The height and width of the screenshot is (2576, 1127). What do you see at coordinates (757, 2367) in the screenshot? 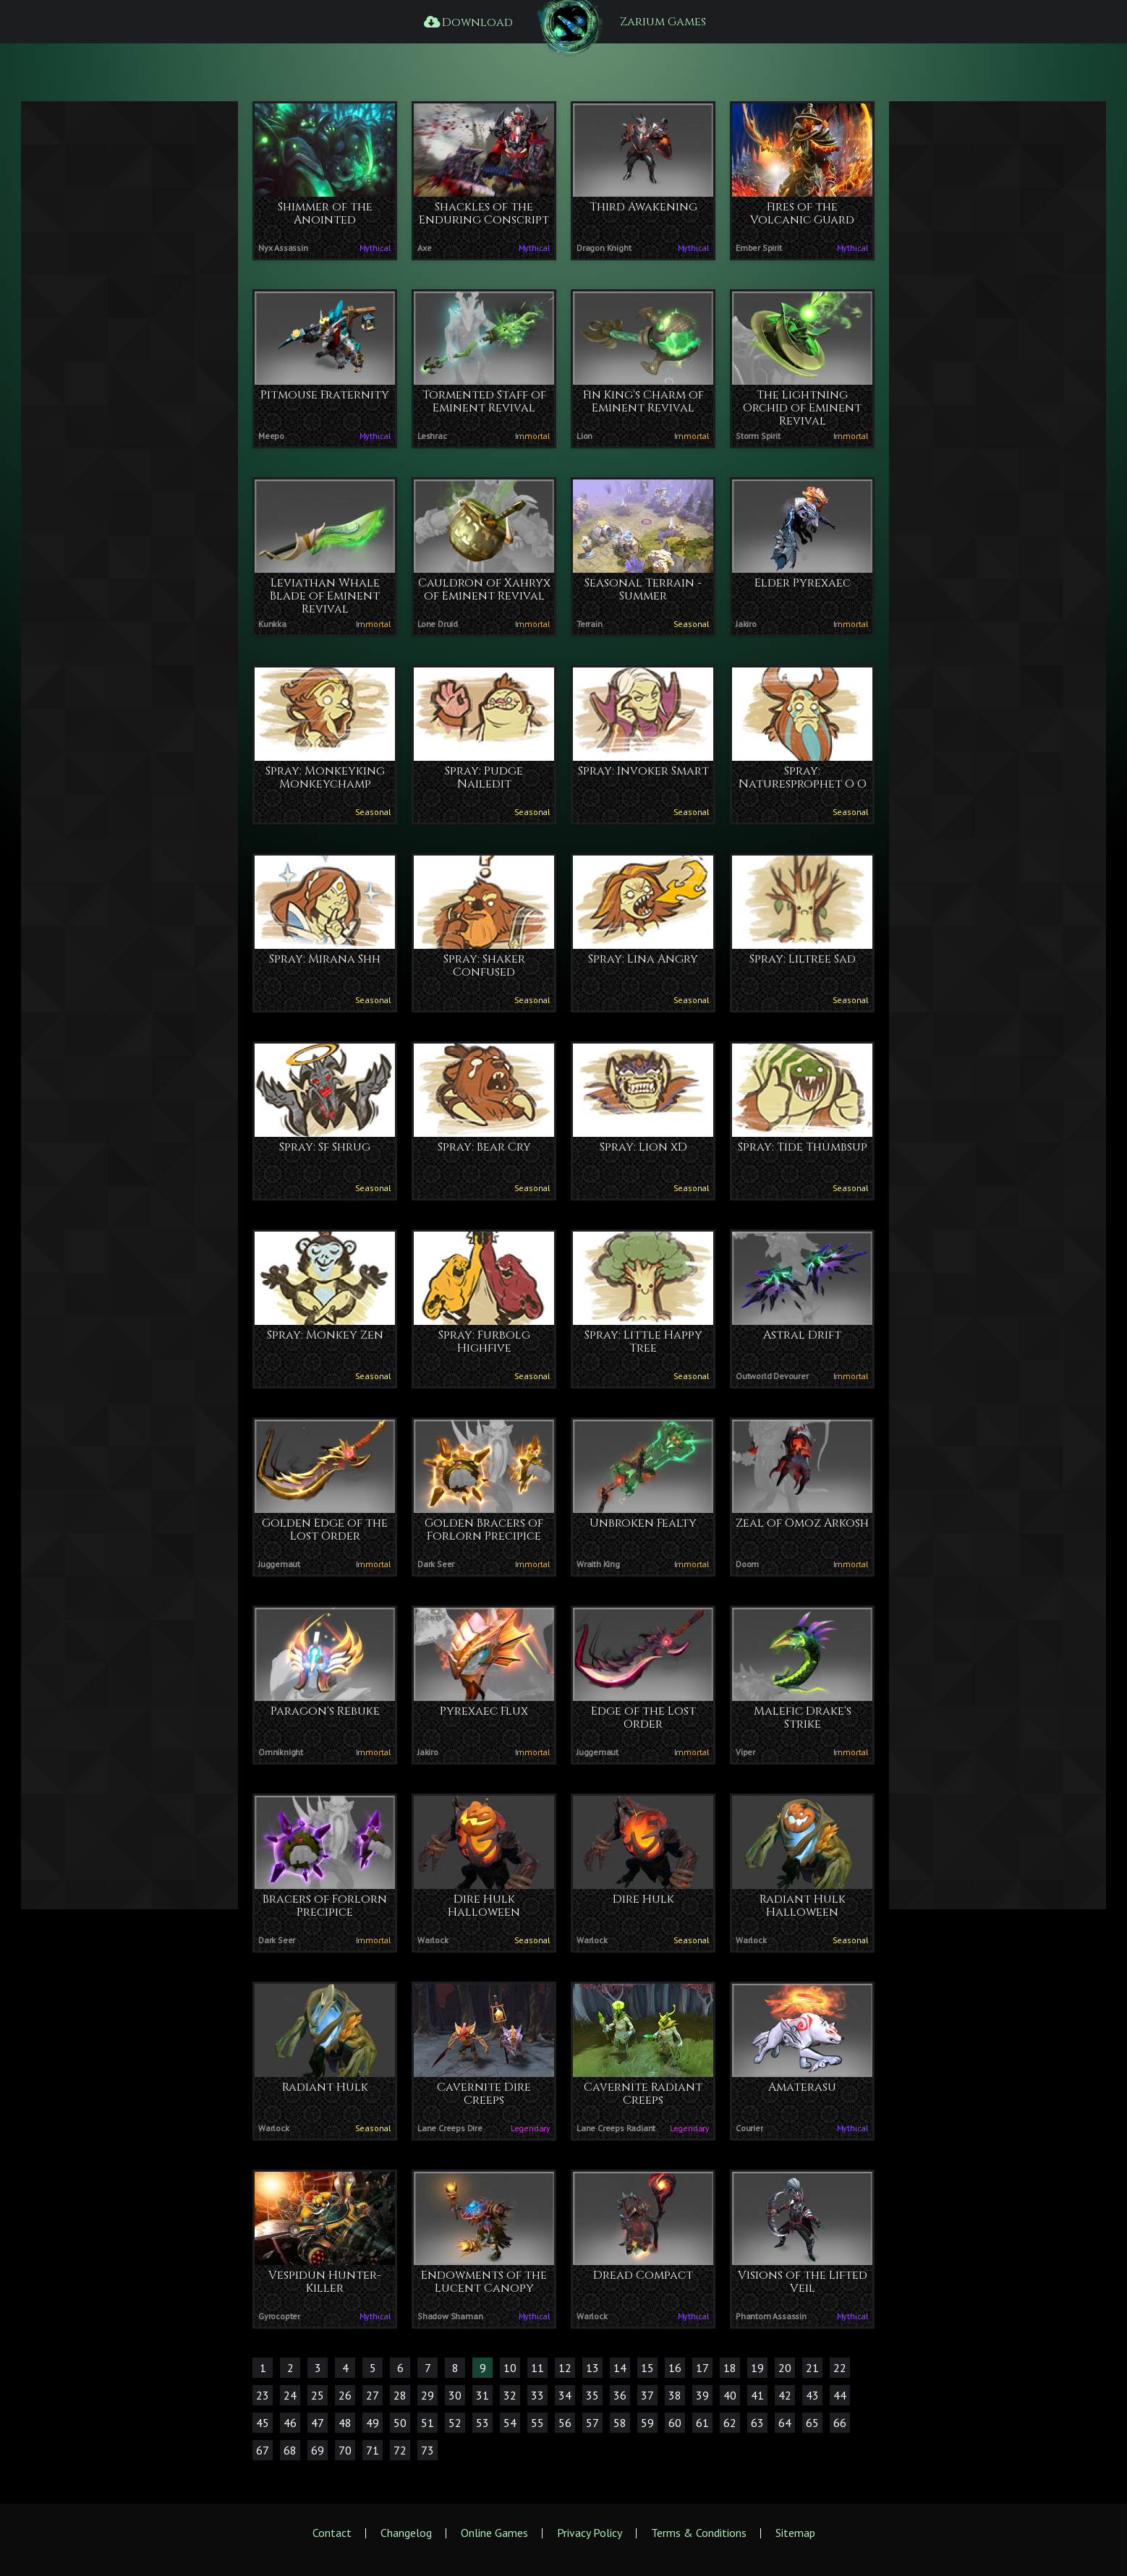
I see `19` at bounding box center [757, 2367].